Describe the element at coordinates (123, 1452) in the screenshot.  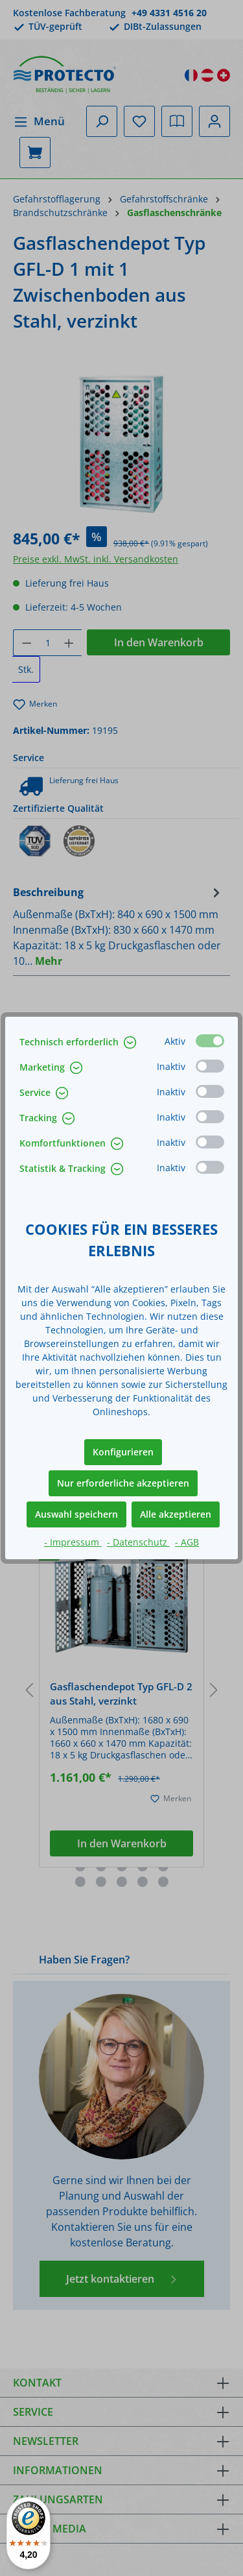
I see `Konfigurieren` at that location.